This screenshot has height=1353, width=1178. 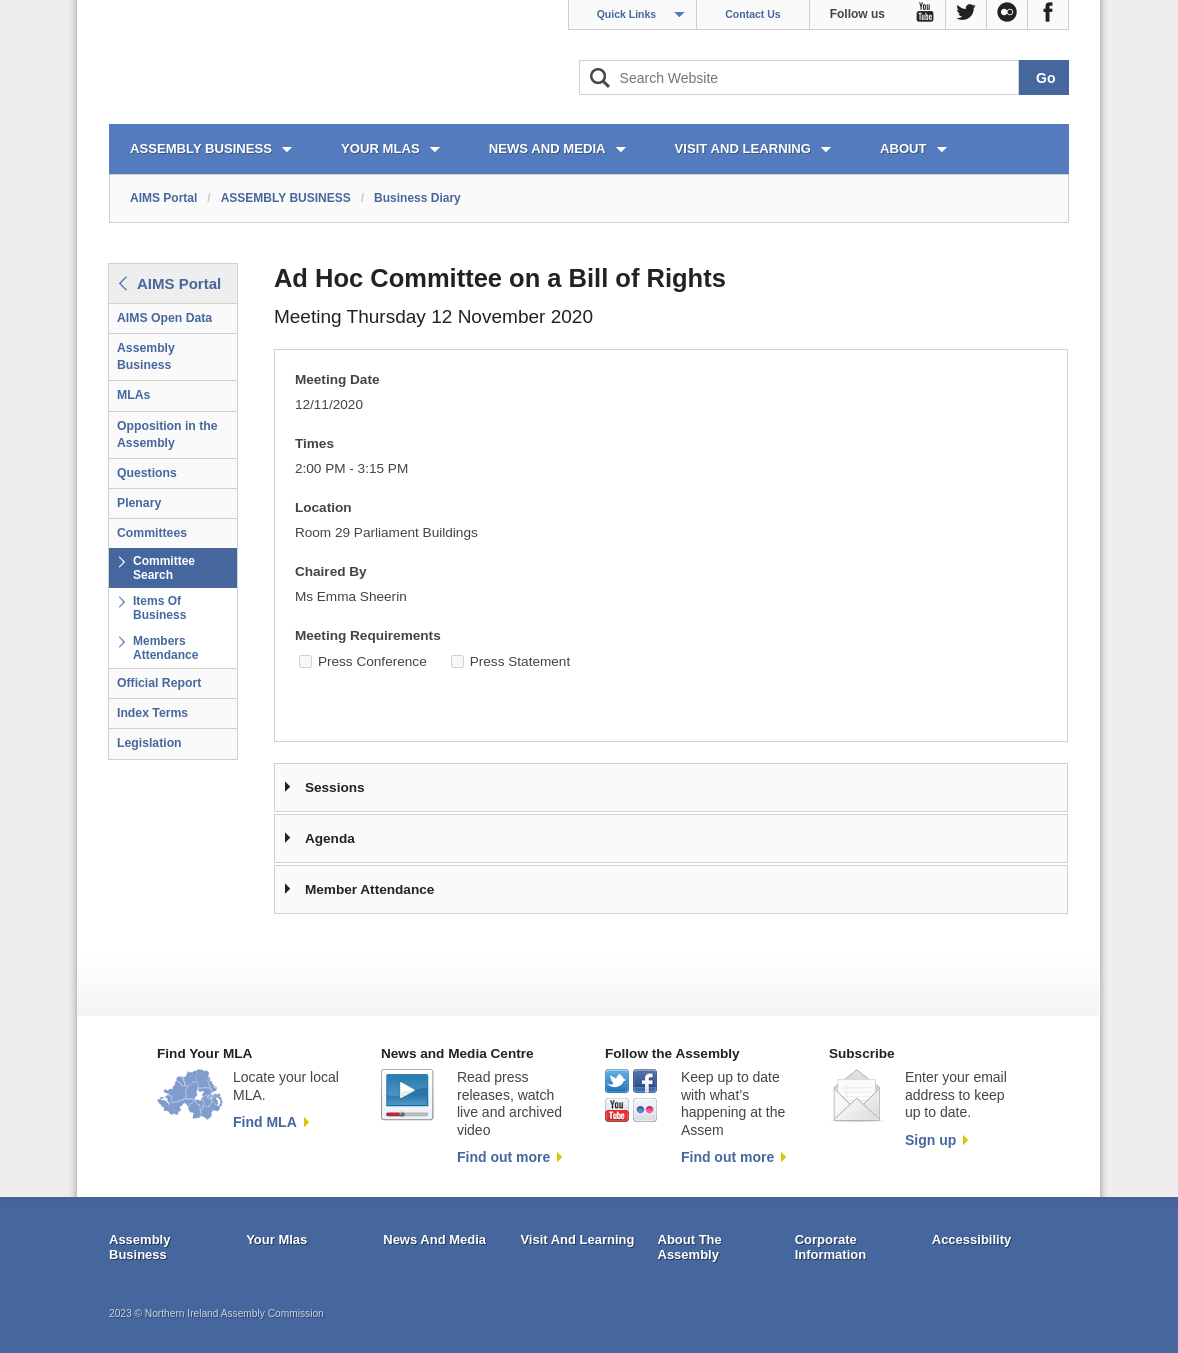 I want to click on Committees, so click(x=152, y=533).